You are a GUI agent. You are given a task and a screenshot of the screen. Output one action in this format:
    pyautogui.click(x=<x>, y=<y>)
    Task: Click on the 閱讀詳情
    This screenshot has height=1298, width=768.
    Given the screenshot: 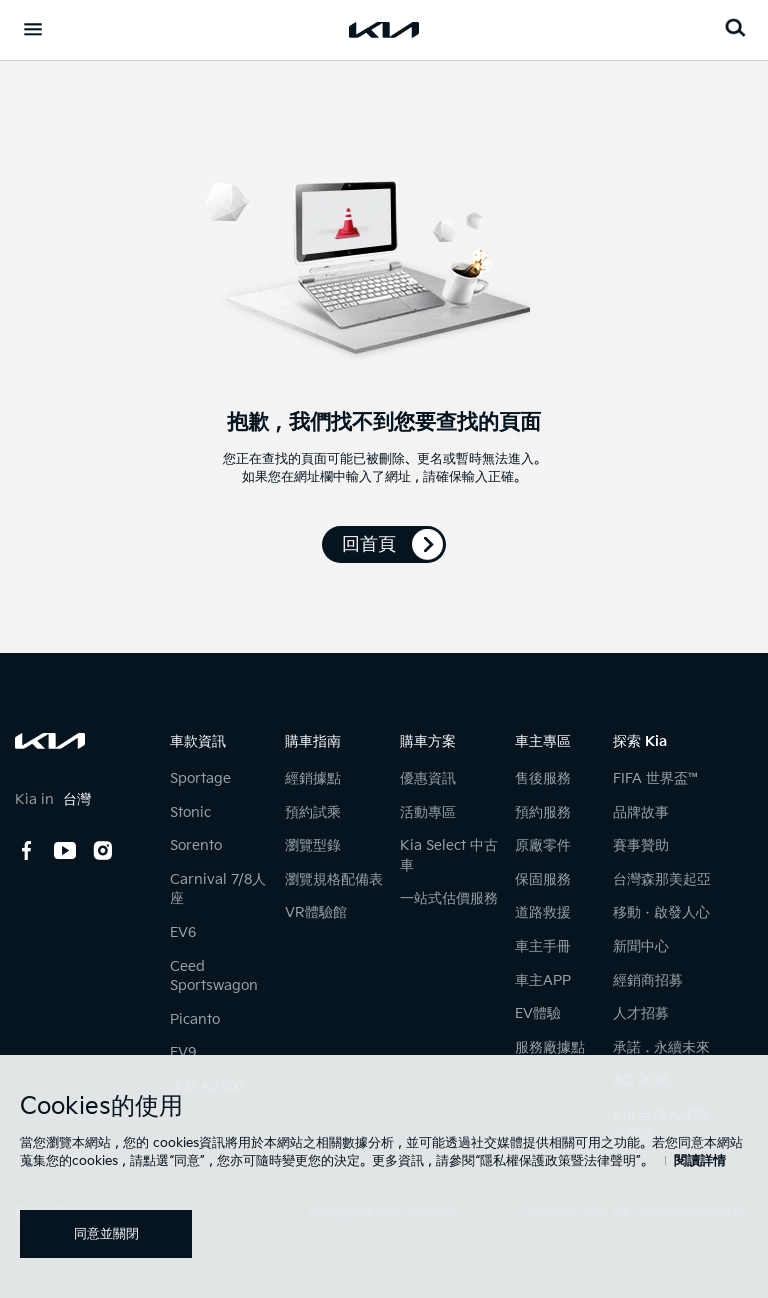 What is the action you would take?
    pyautogui.click(x=700, y=1161)
    